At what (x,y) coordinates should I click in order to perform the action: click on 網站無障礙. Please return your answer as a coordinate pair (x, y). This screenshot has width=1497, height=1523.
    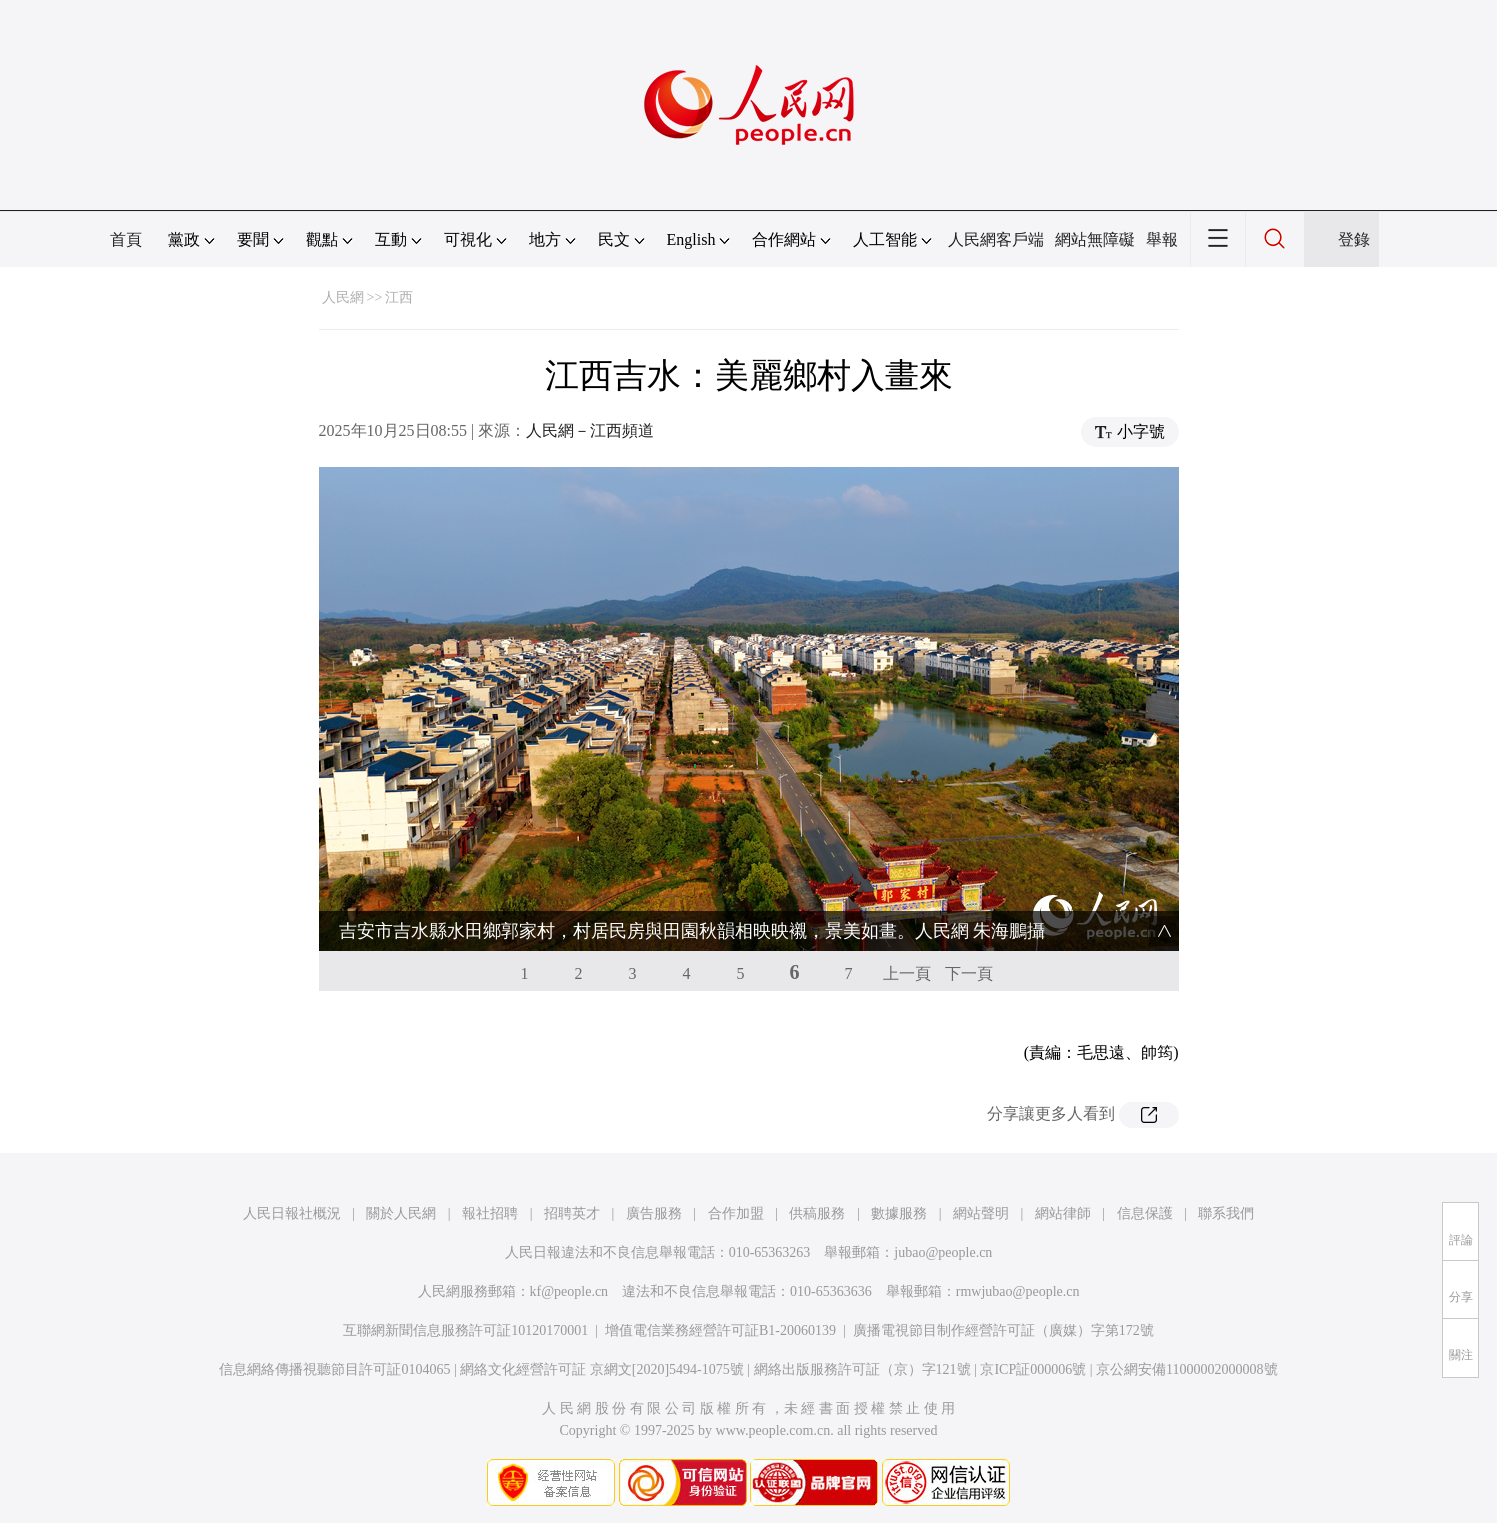
    Looking at the image, I should click on (1095, 239).